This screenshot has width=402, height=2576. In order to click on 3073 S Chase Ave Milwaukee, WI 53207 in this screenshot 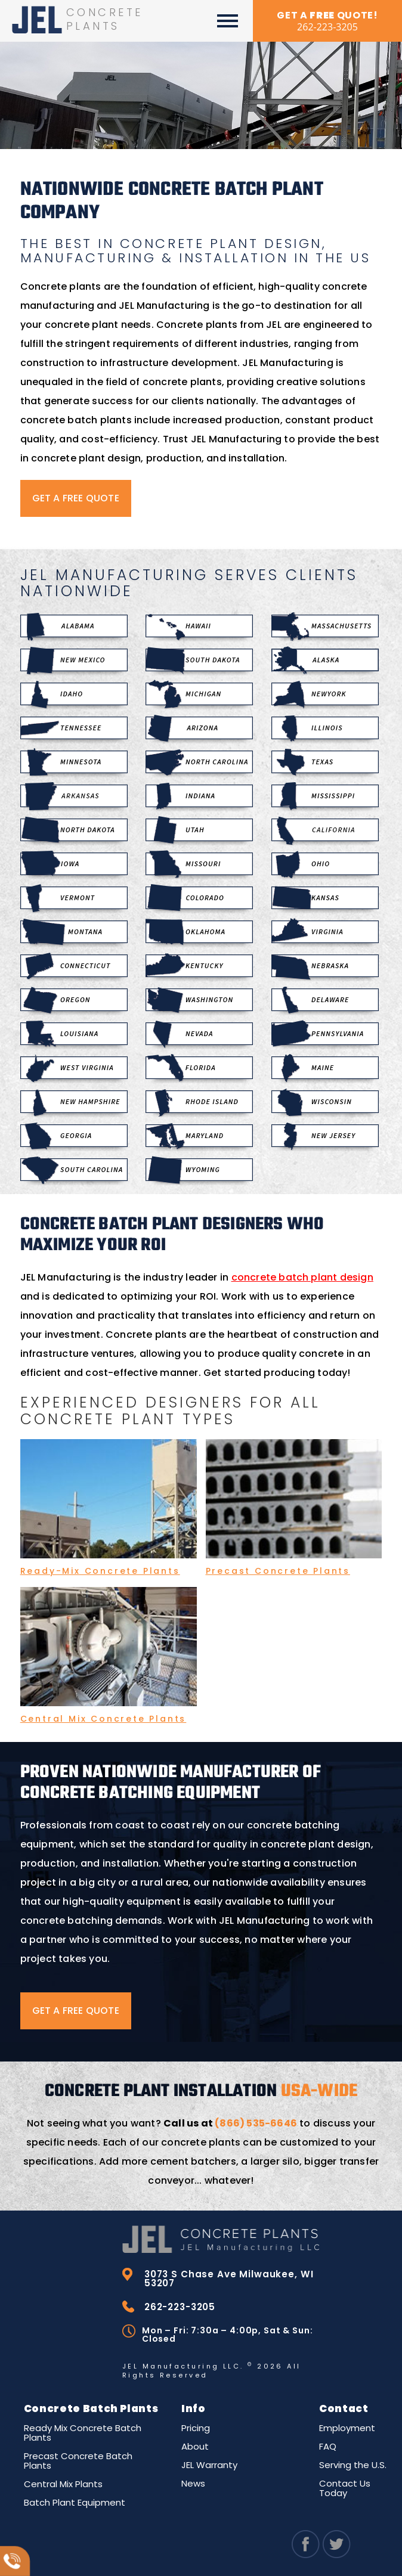, I will do `click(220, 2278)`.